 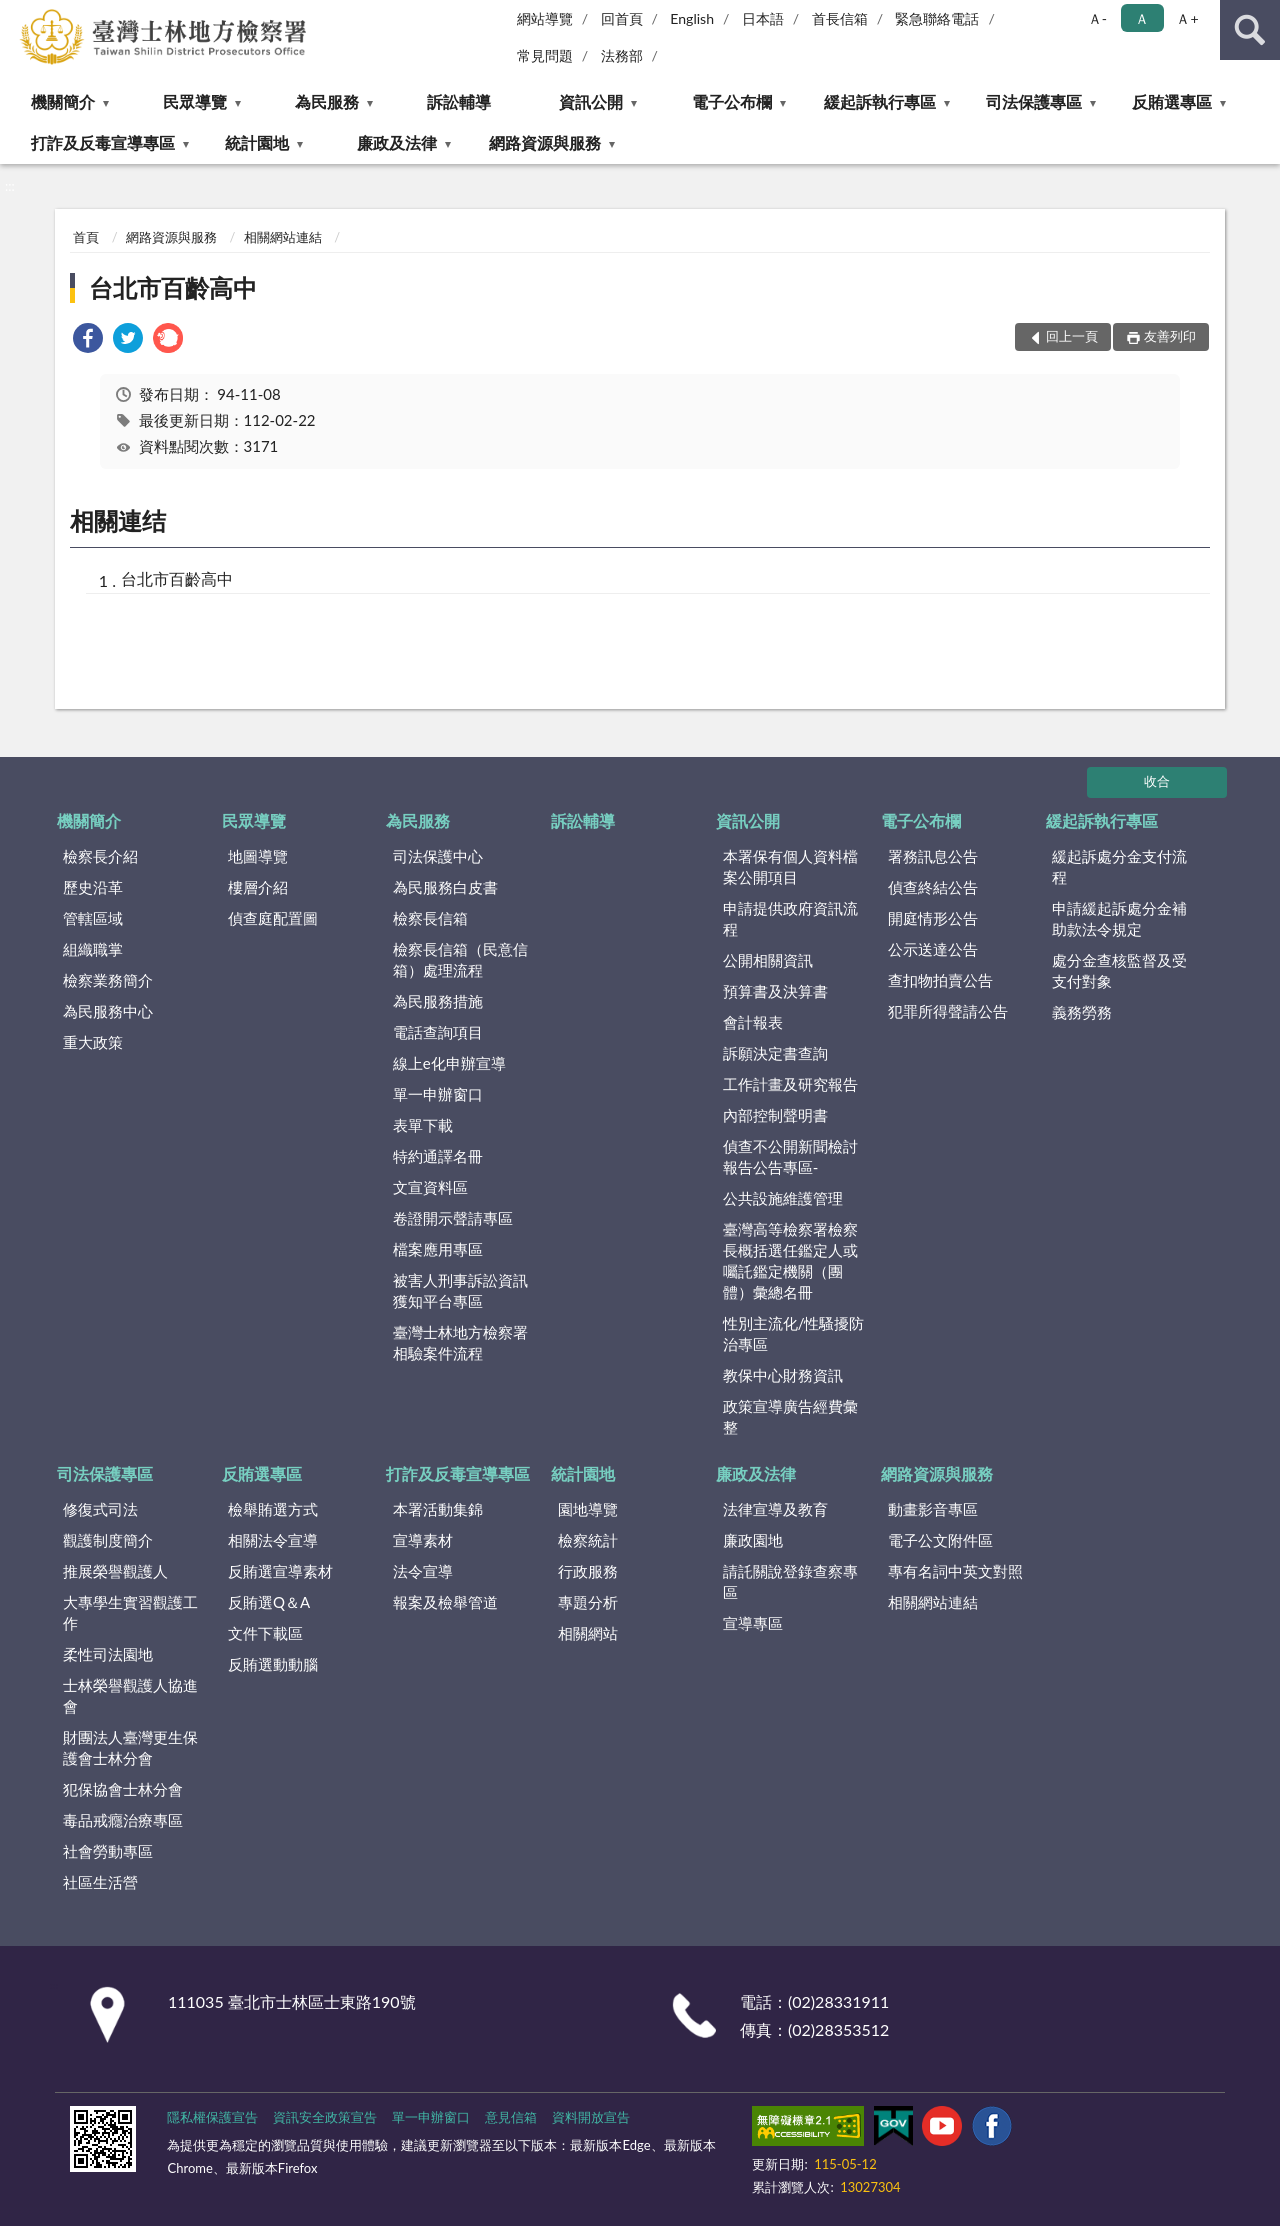 What do you see at coordinates (768, 960) in the screenshot?
I see `公開相關資訊` at bounding box center [768, 960].